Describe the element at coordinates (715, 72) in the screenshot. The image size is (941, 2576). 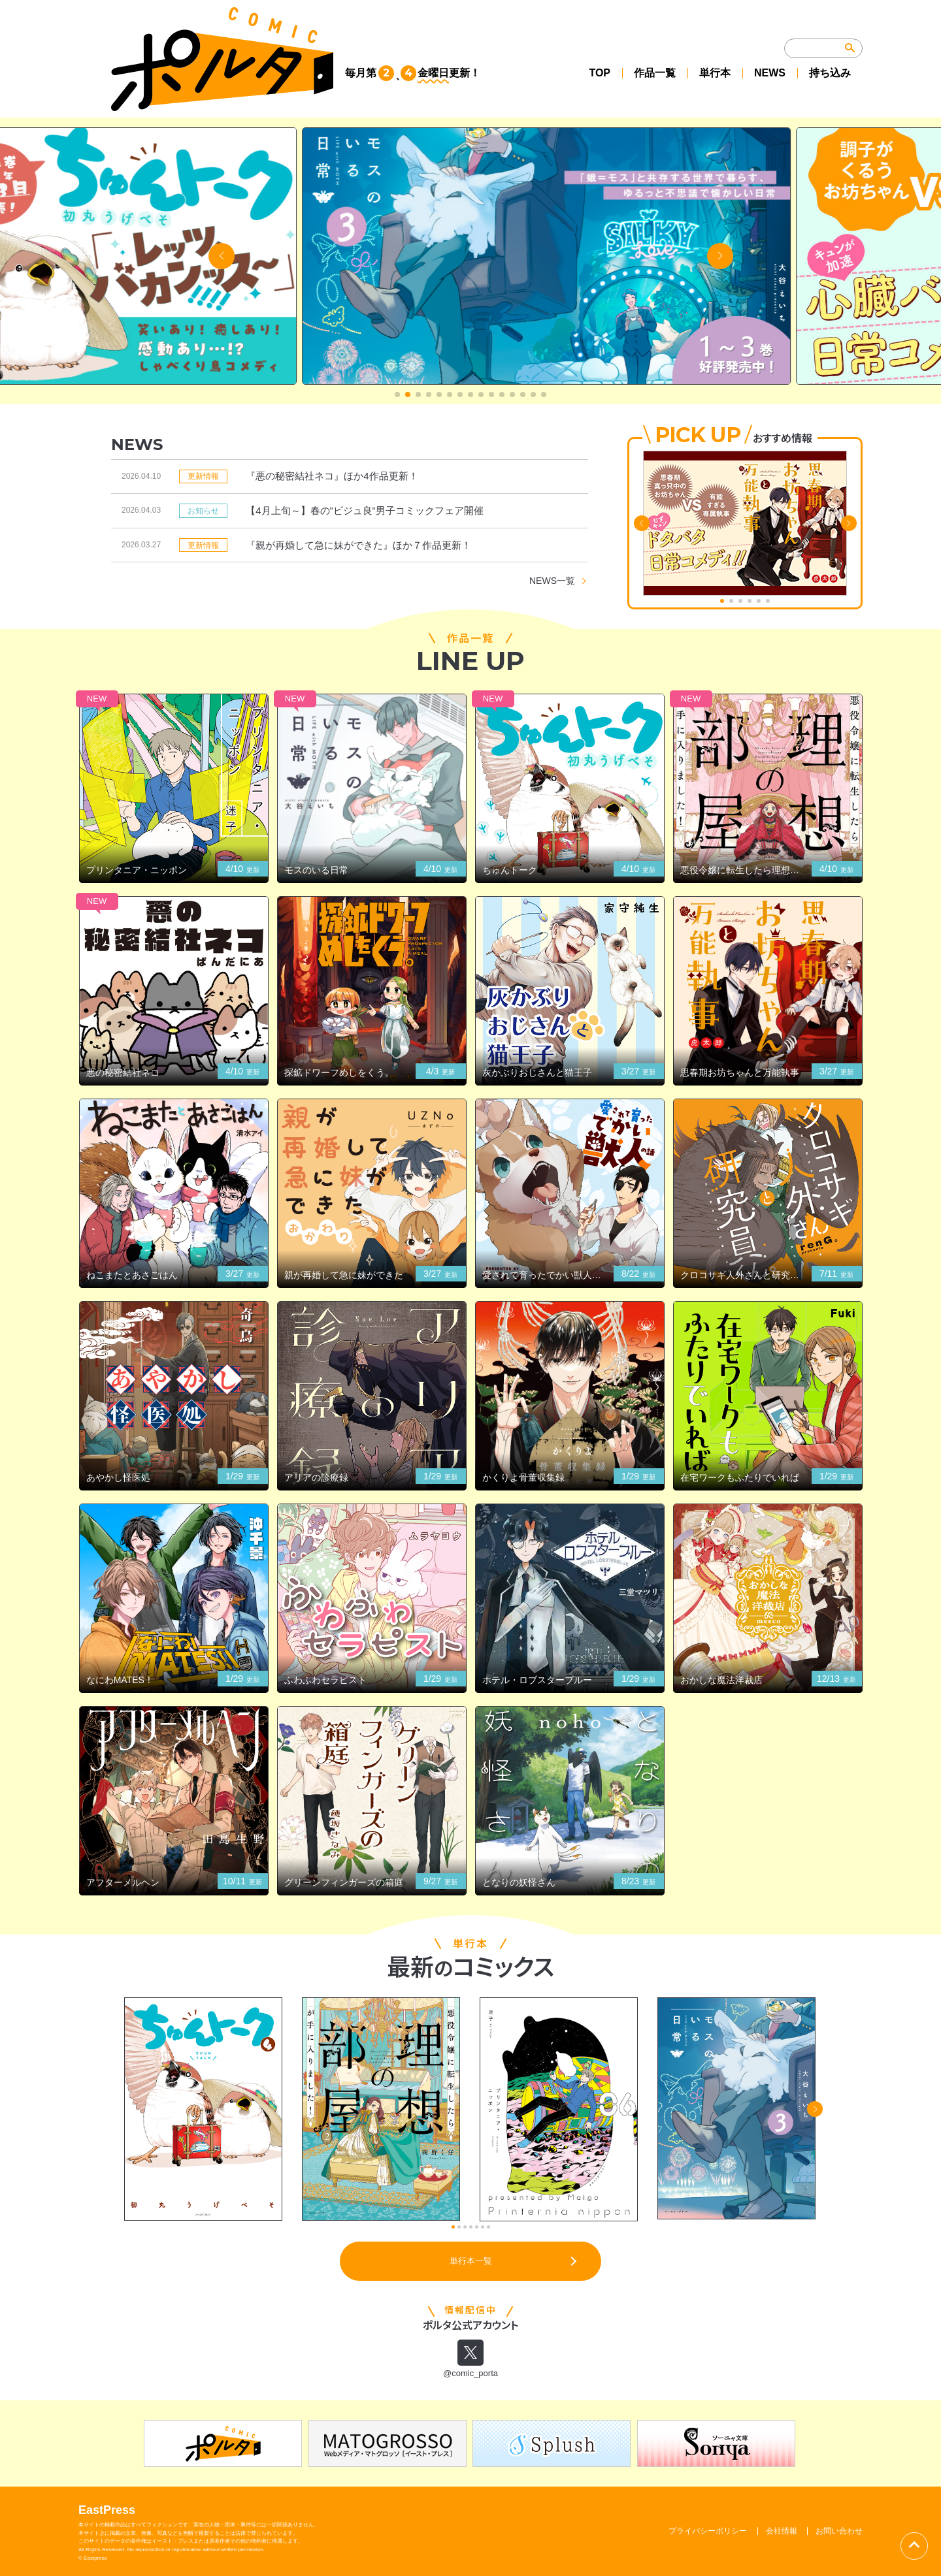
I see `単行本` at that location.